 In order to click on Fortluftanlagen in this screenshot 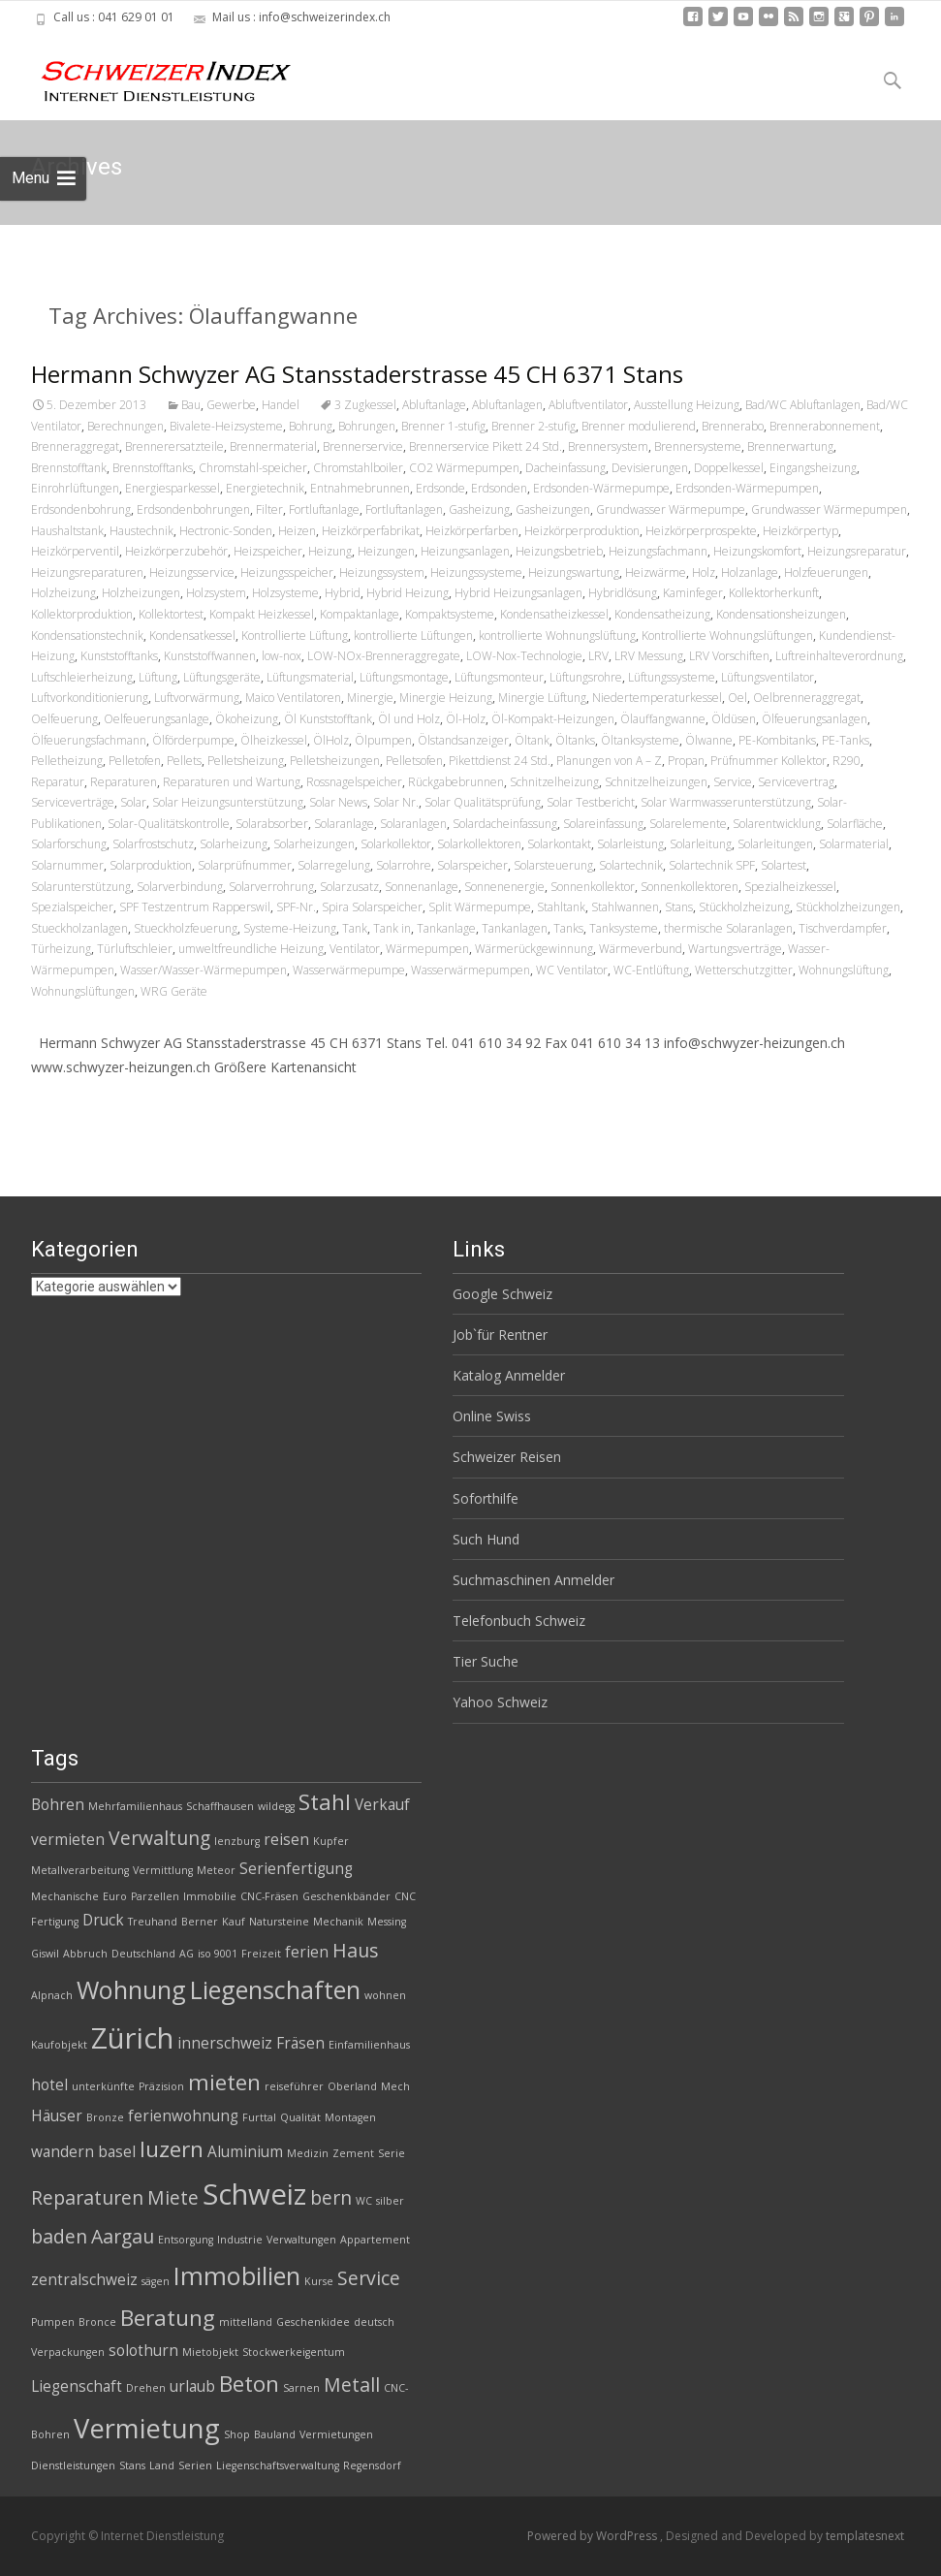, I will do `click(404, 509)`.